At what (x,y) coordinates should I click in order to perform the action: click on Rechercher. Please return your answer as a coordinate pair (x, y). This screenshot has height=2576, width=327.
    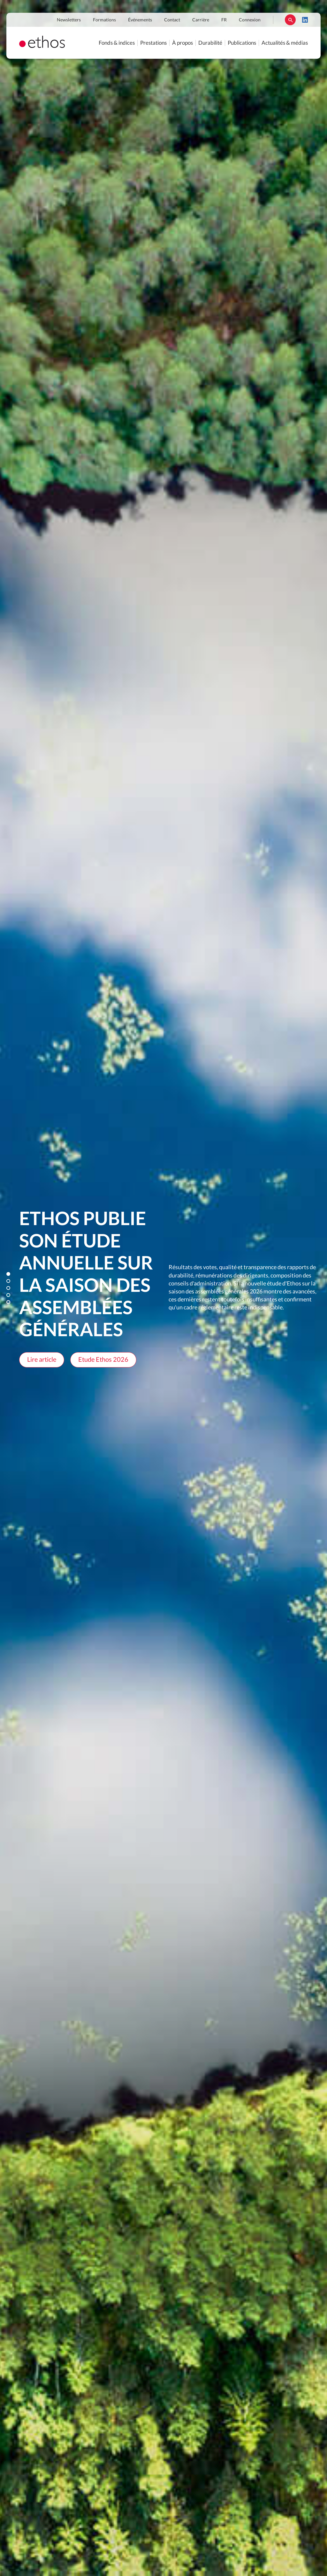
    Looking at the image, I should click on (290, 19).